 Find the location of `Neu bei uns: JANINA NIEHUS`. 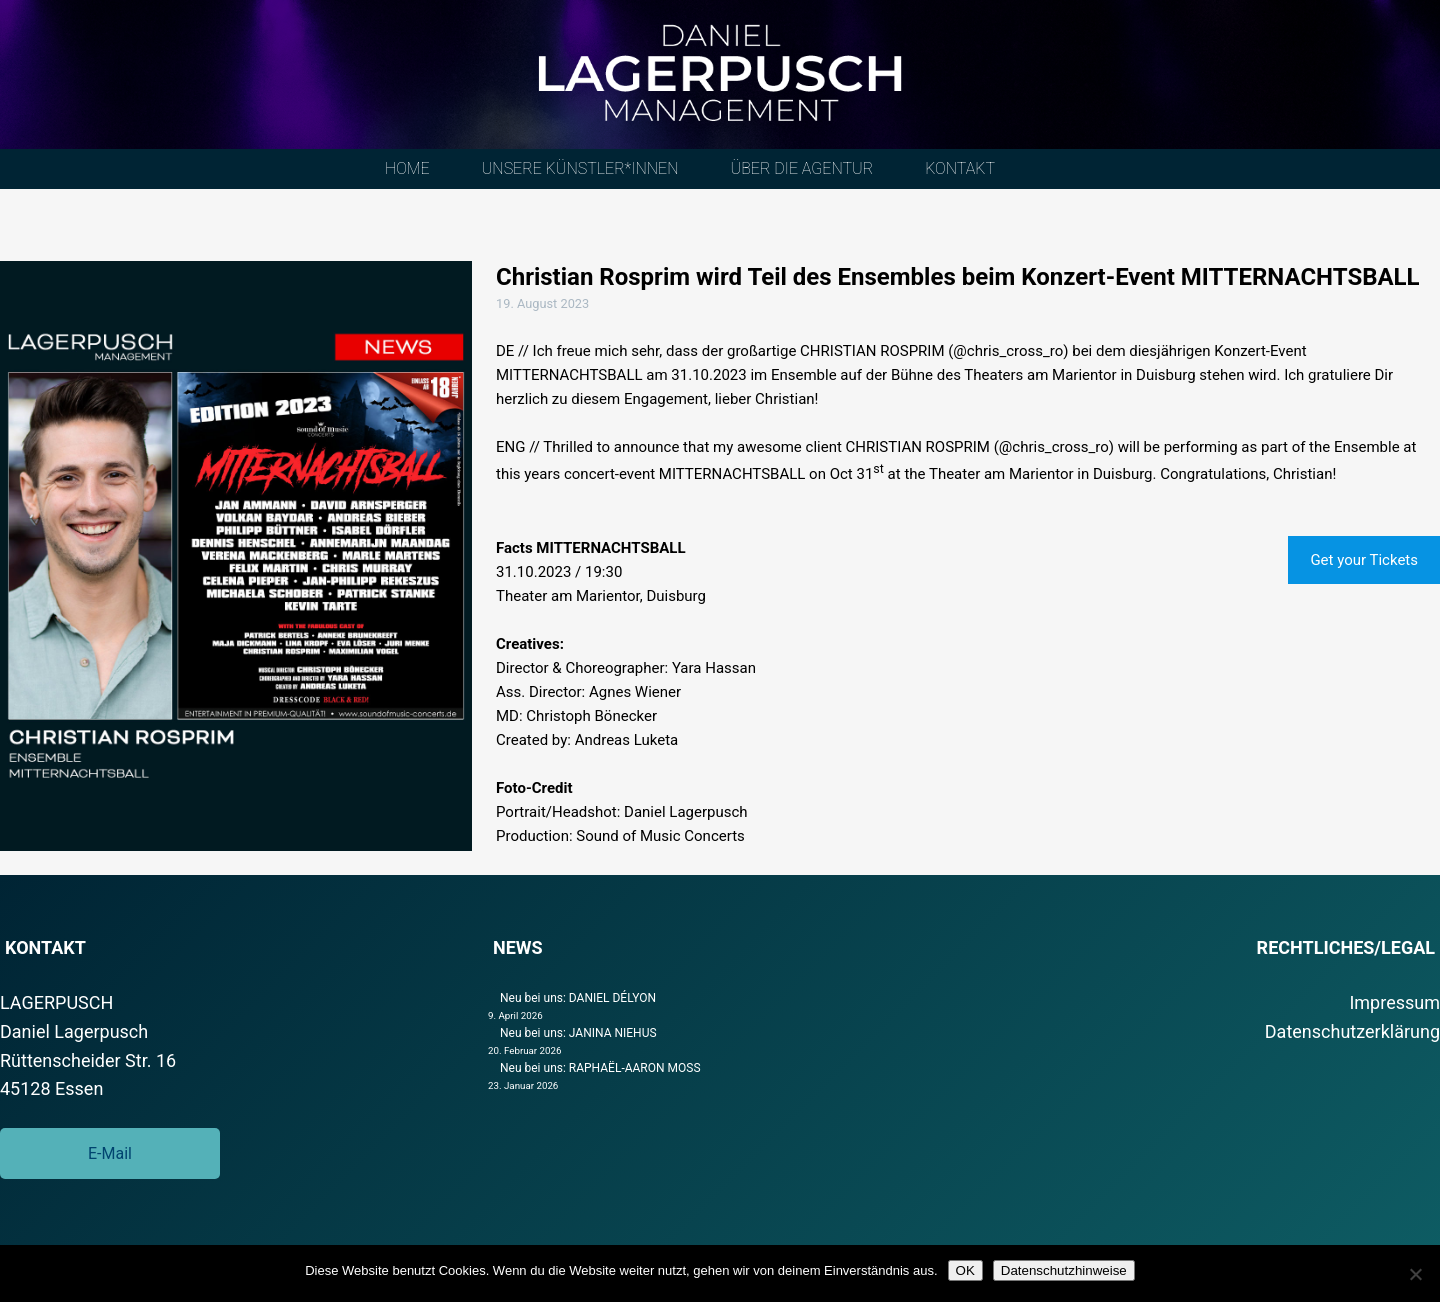

Neu bei uns: JANINA NIEHUS is located at coordinates (578, 1033).